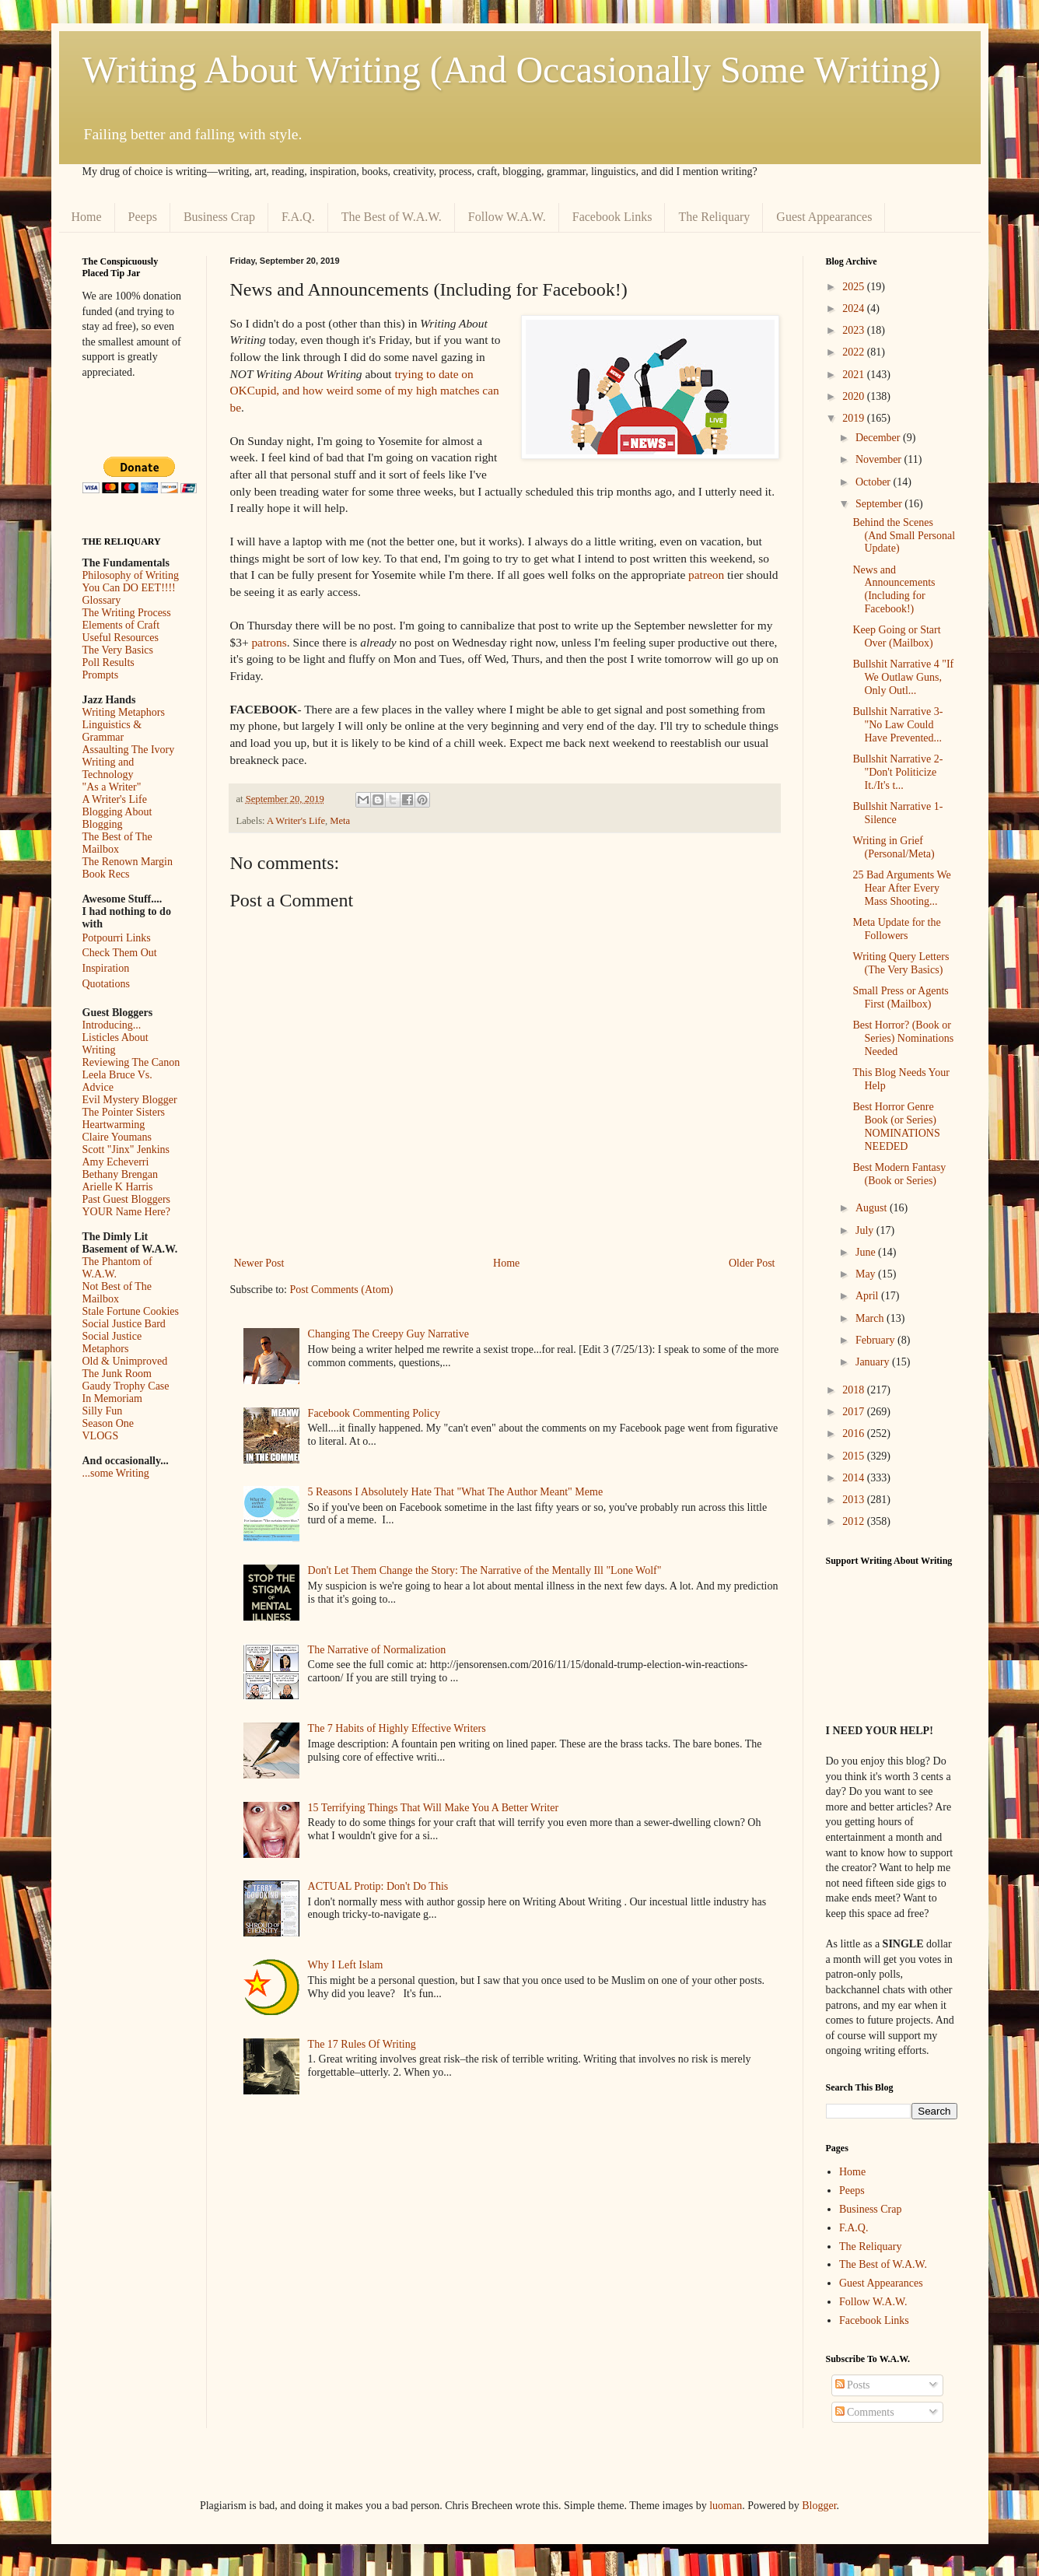 Image resolution: width=1039 pixels, height=2576 pixels. What do you see at coordinates (433, 1808) in the screenshot?
I see `15 Terrifying Things That Will Make You A Better Writer` at bounding box center [433, 1808].